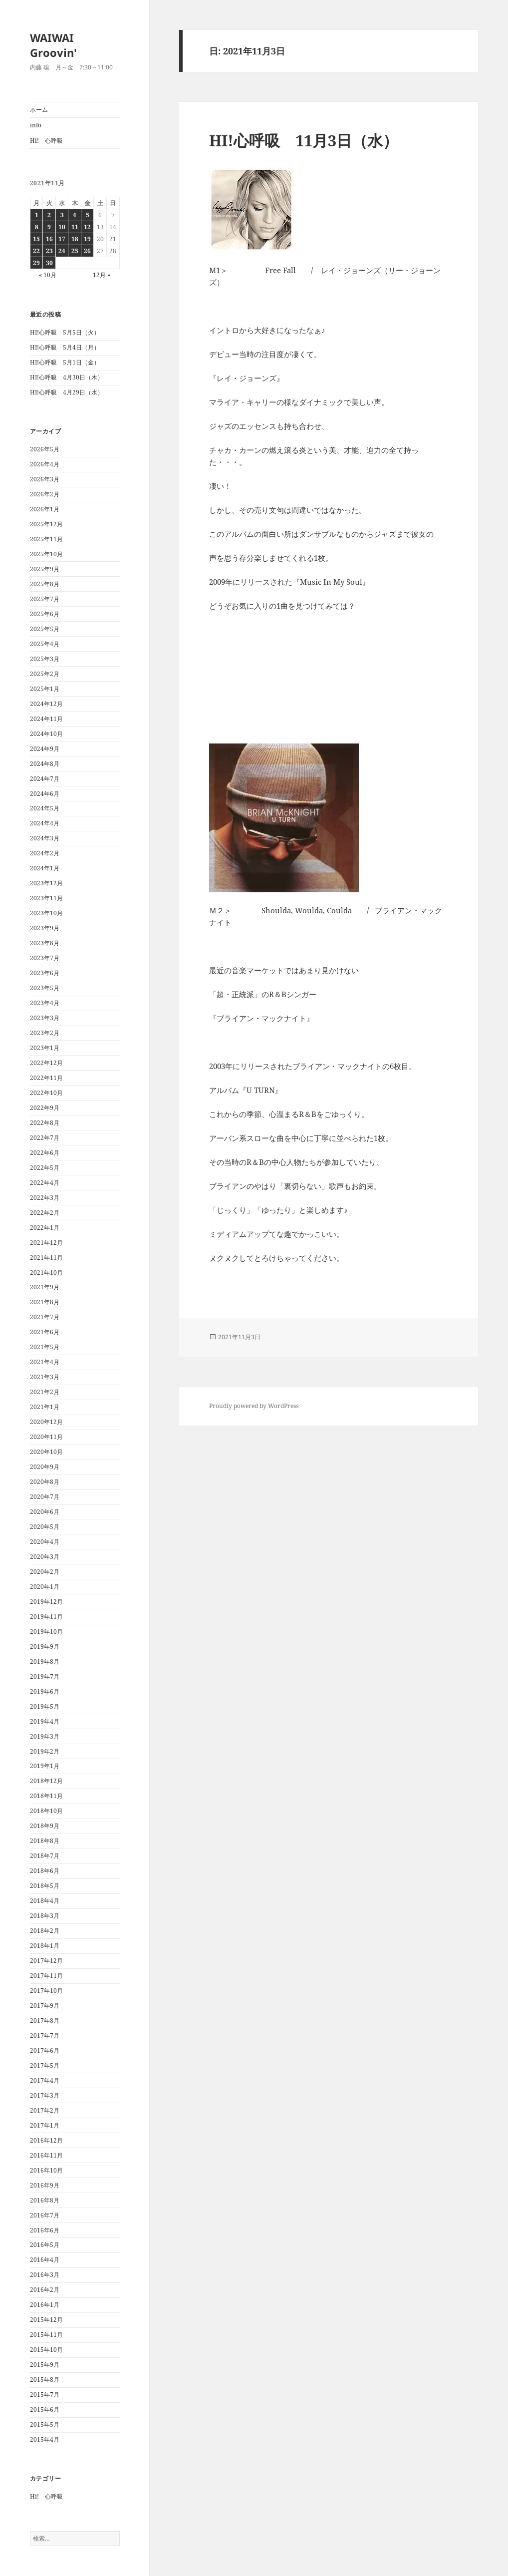 Image resolution: width=508 pixels, height=2576 pixels. What do you see at coordinates (44, 1736) in the screenshot?
I see `2019年3月` at bounding box center [44, 1736].